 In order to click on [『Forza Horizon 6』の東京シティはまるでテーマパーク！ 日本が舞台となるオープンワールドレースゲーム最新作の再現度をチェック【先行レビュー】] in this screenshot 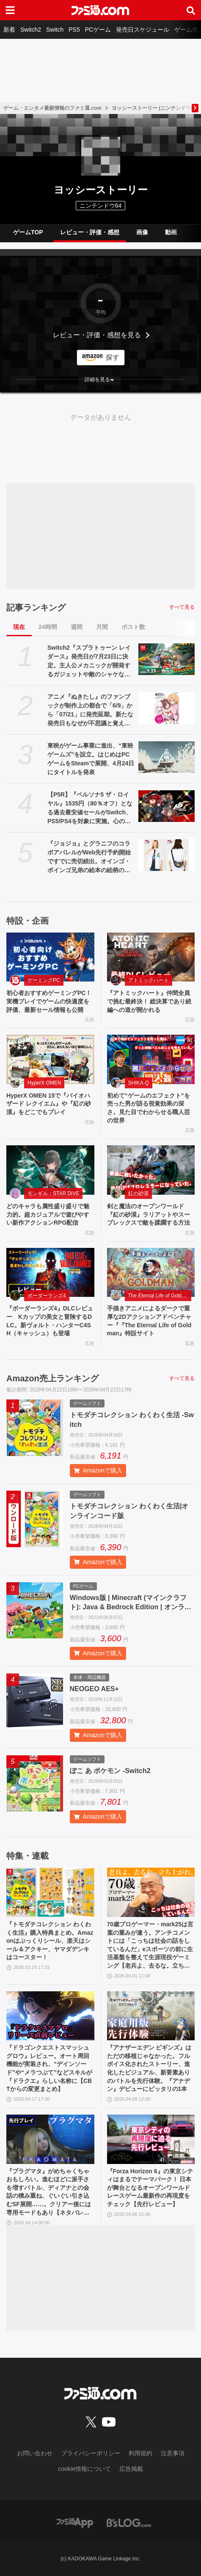, I will do `click(151, 2139)`.